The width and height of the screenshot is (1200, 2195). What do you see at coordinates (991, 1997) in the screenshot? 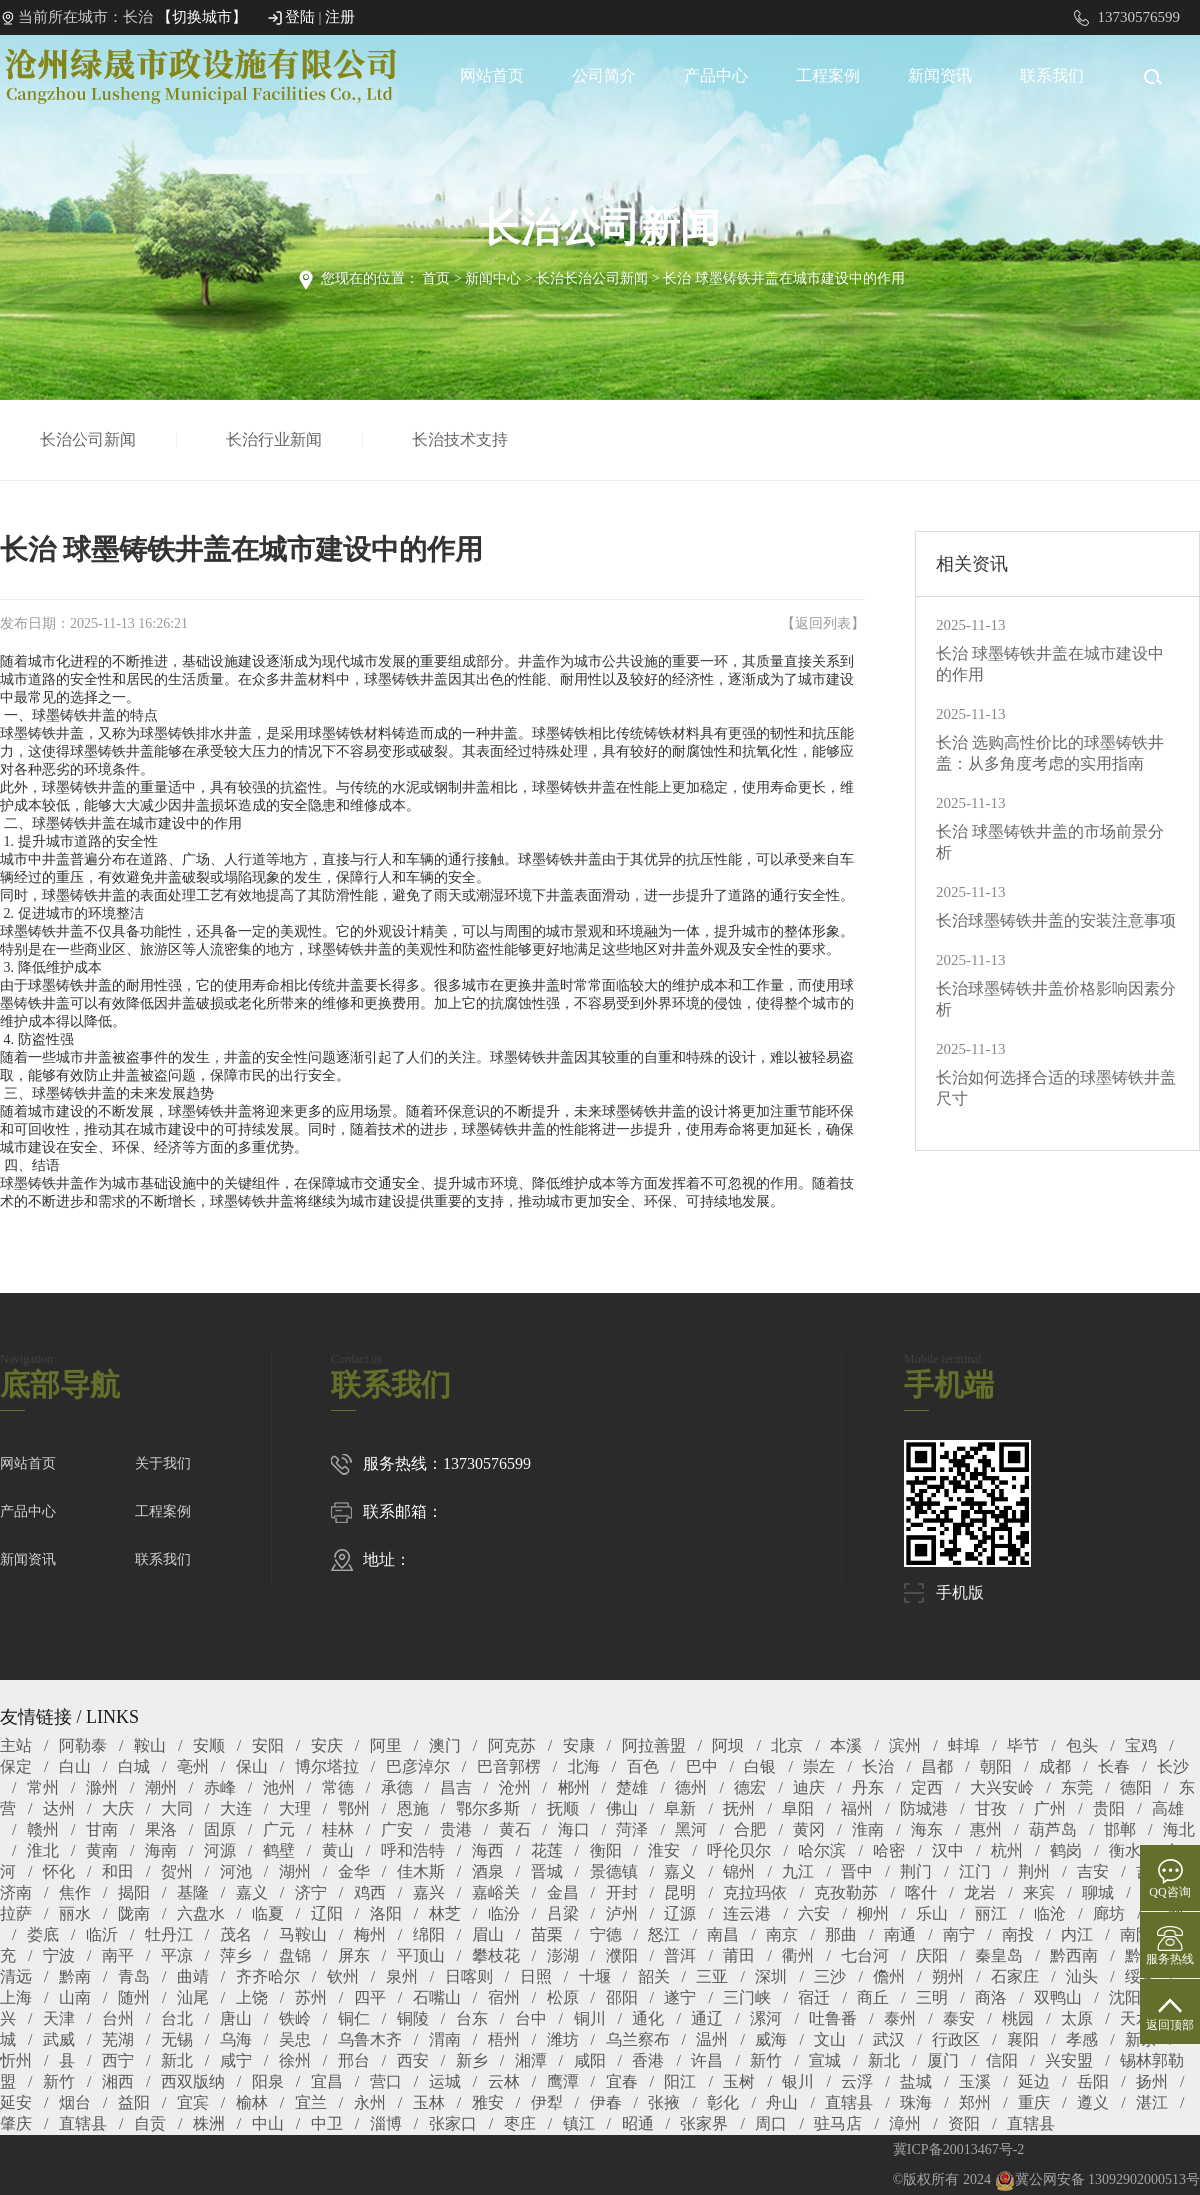
I see `商洛` at bounding box center [991, 1997].